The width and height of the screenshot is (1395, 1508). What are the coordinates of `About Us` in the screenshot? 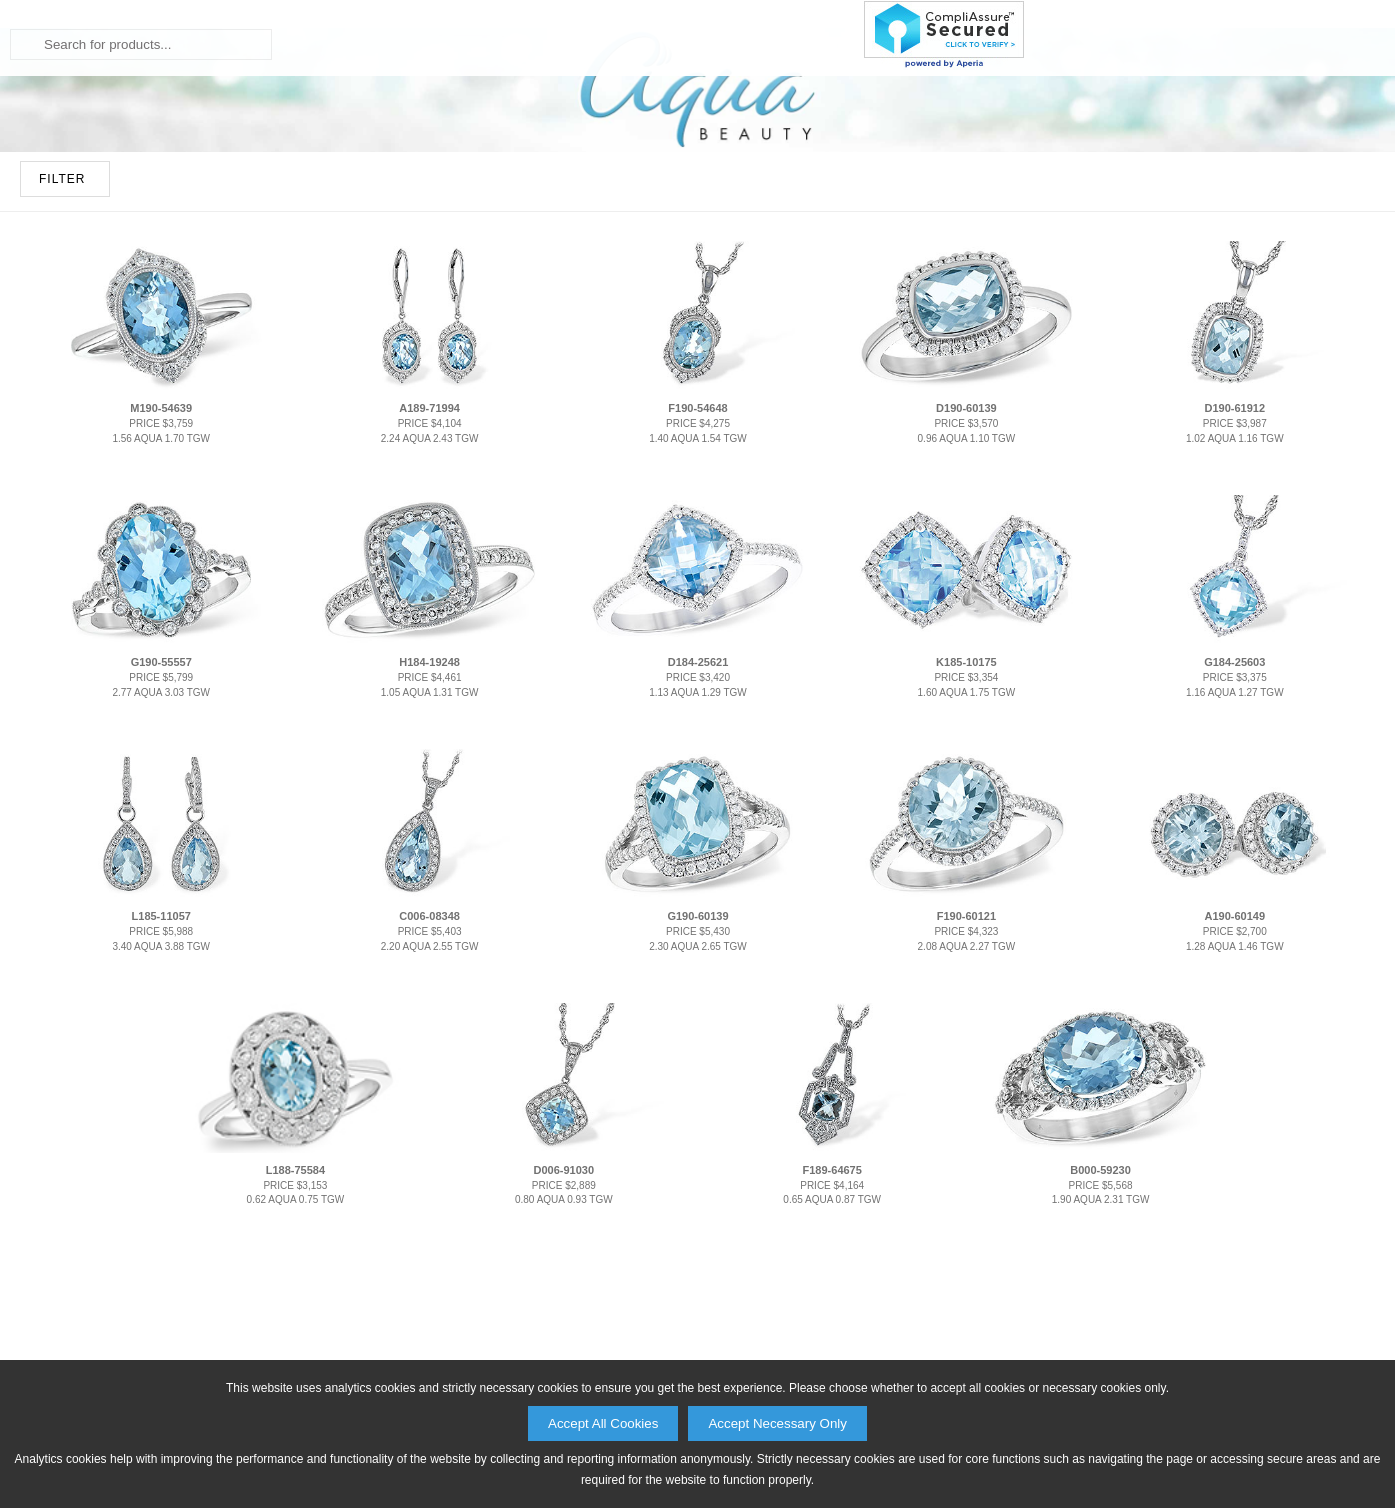 It's located at (991, 205).